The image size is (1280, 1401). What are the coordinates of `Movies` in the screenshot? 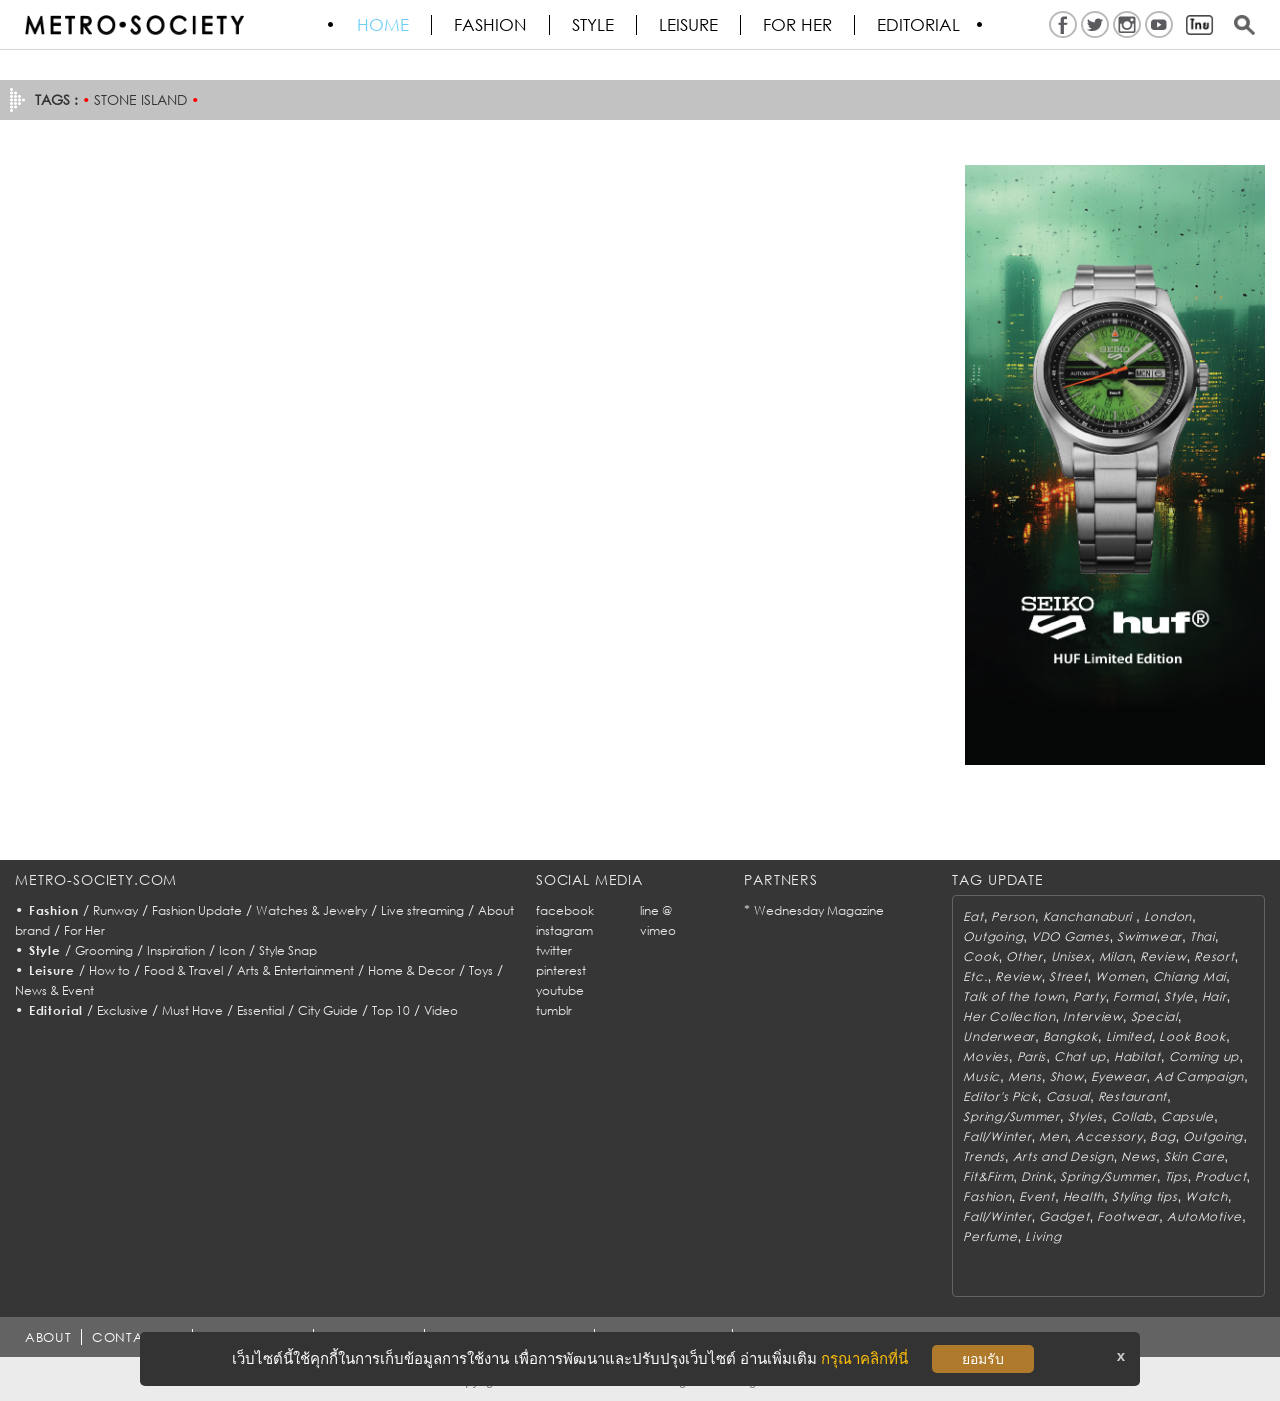 It's located at (985, 1056).